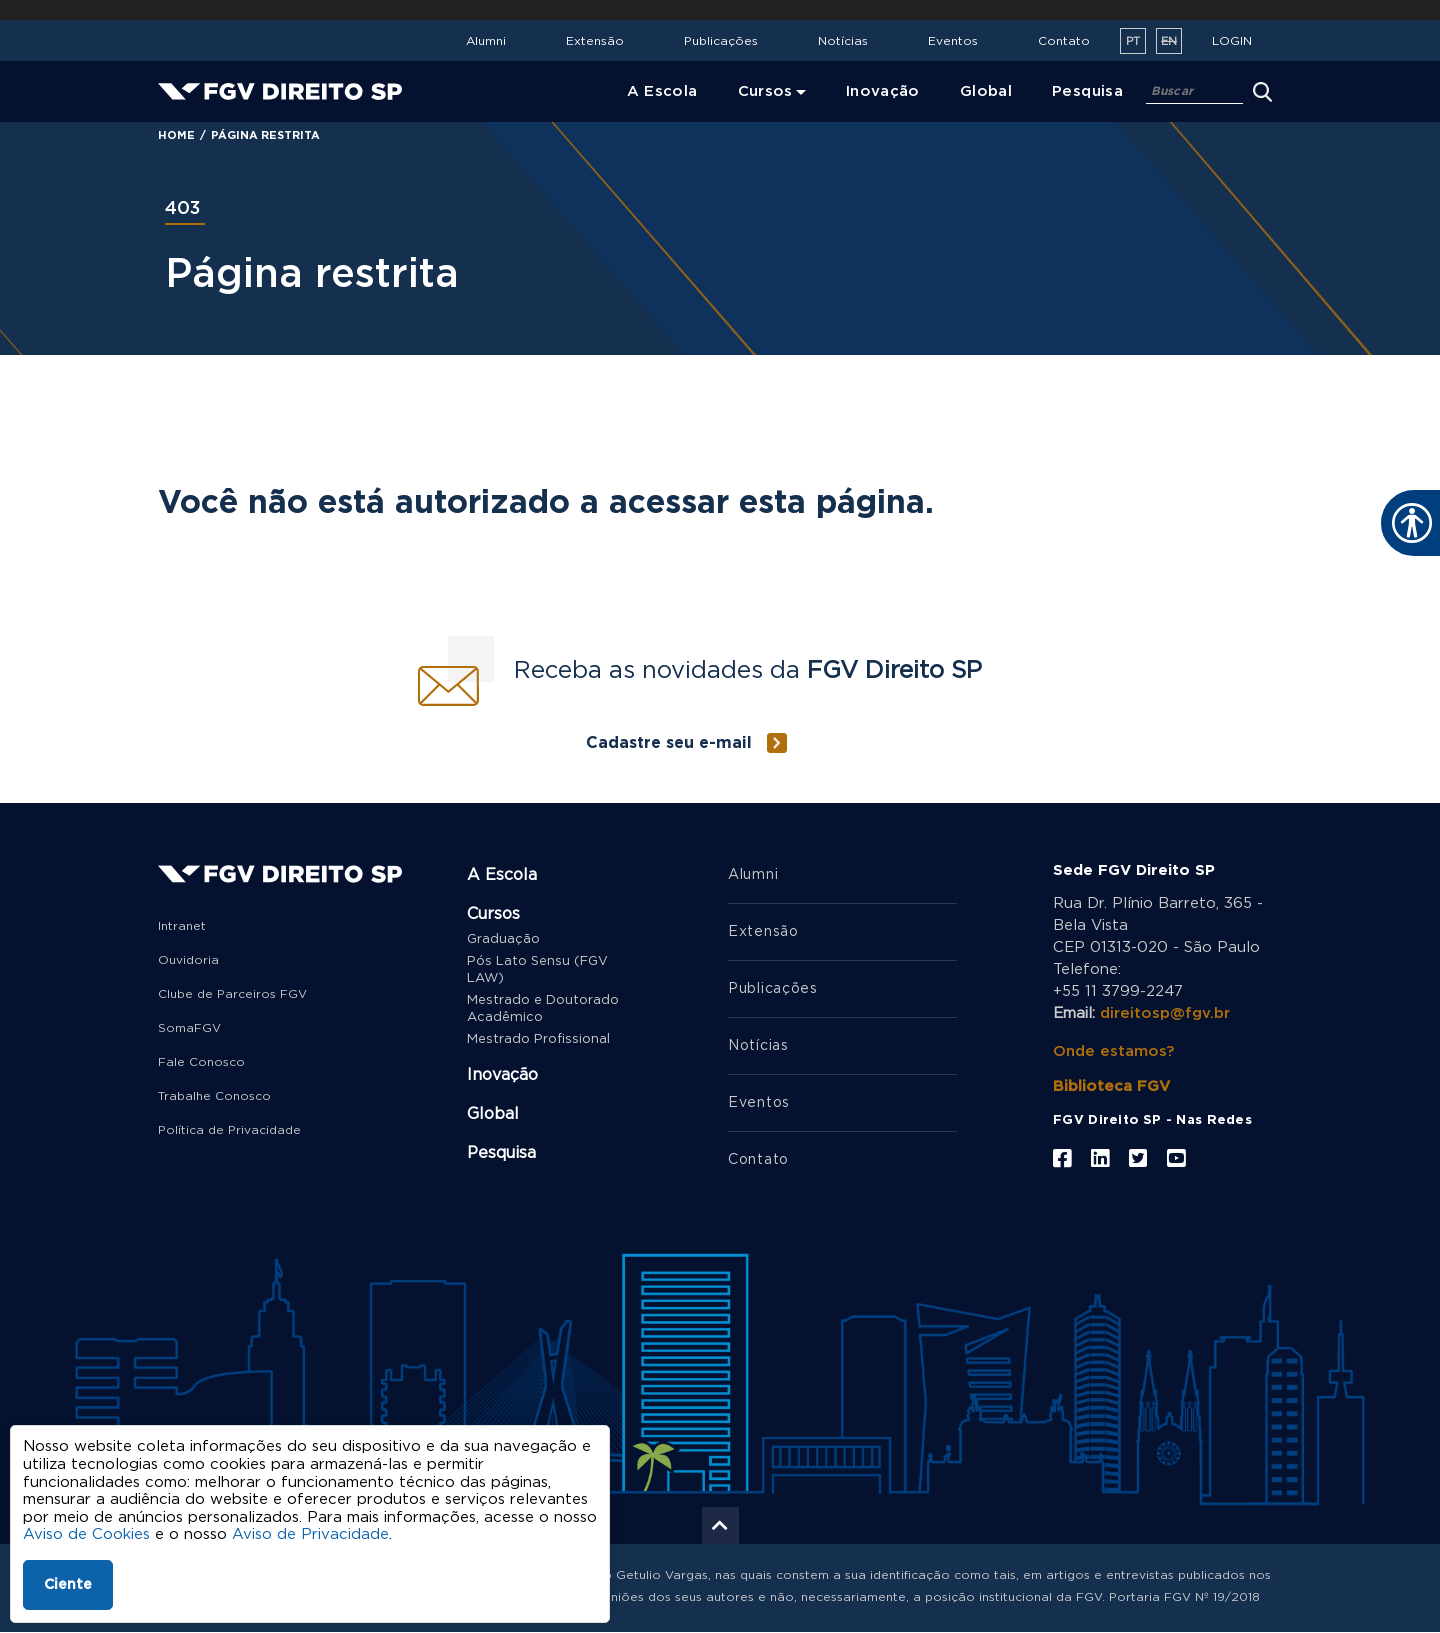 This screenshot has width=1440, height=1633. What do you see at coordinates (1064, 41) in the screenshot?
I see `Contato` at bounding box center [1064, 41].